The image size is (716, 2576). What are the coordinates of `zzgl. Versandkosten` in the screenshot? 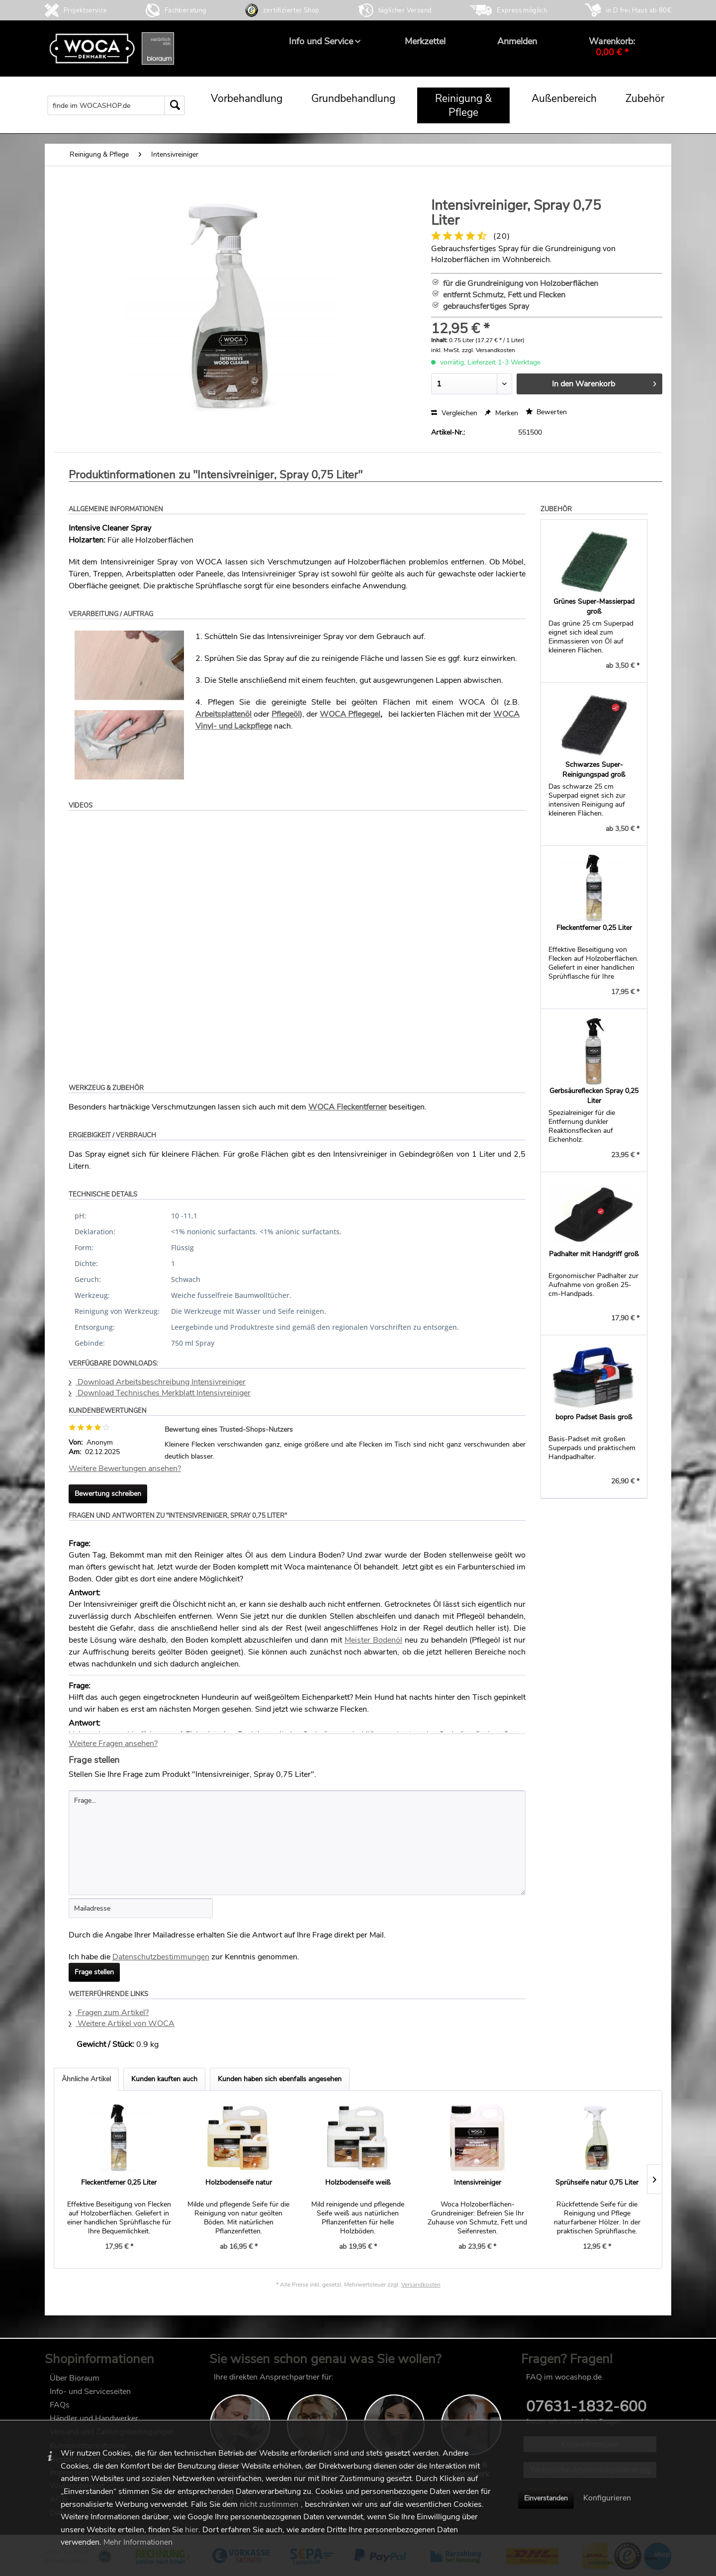 It's located at (488, 350).